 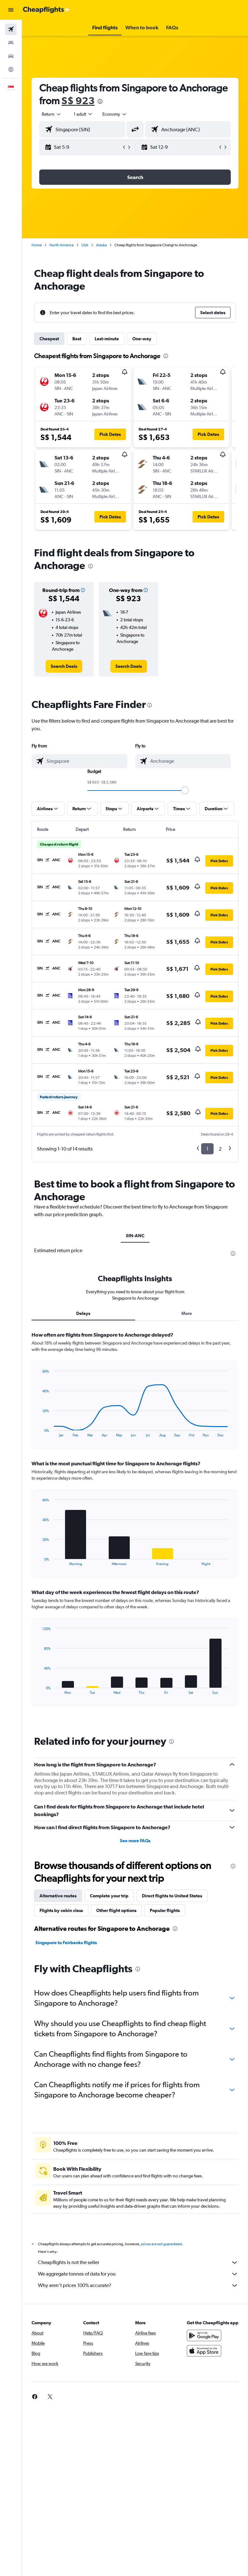 I want to click on [Download on the App Store], so click(x=204, y=2350).